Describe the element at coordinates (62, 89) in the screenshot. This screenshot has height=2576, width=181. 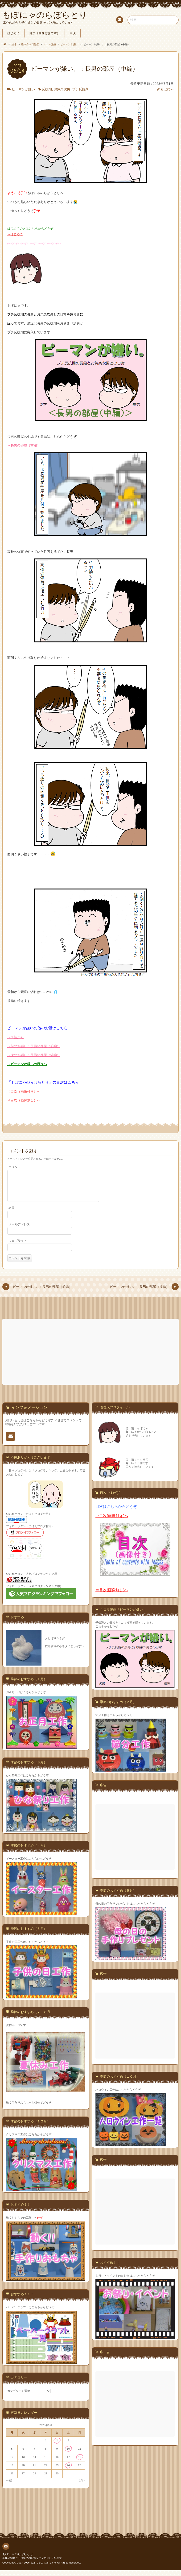
I see `お気楽次男` at that location.